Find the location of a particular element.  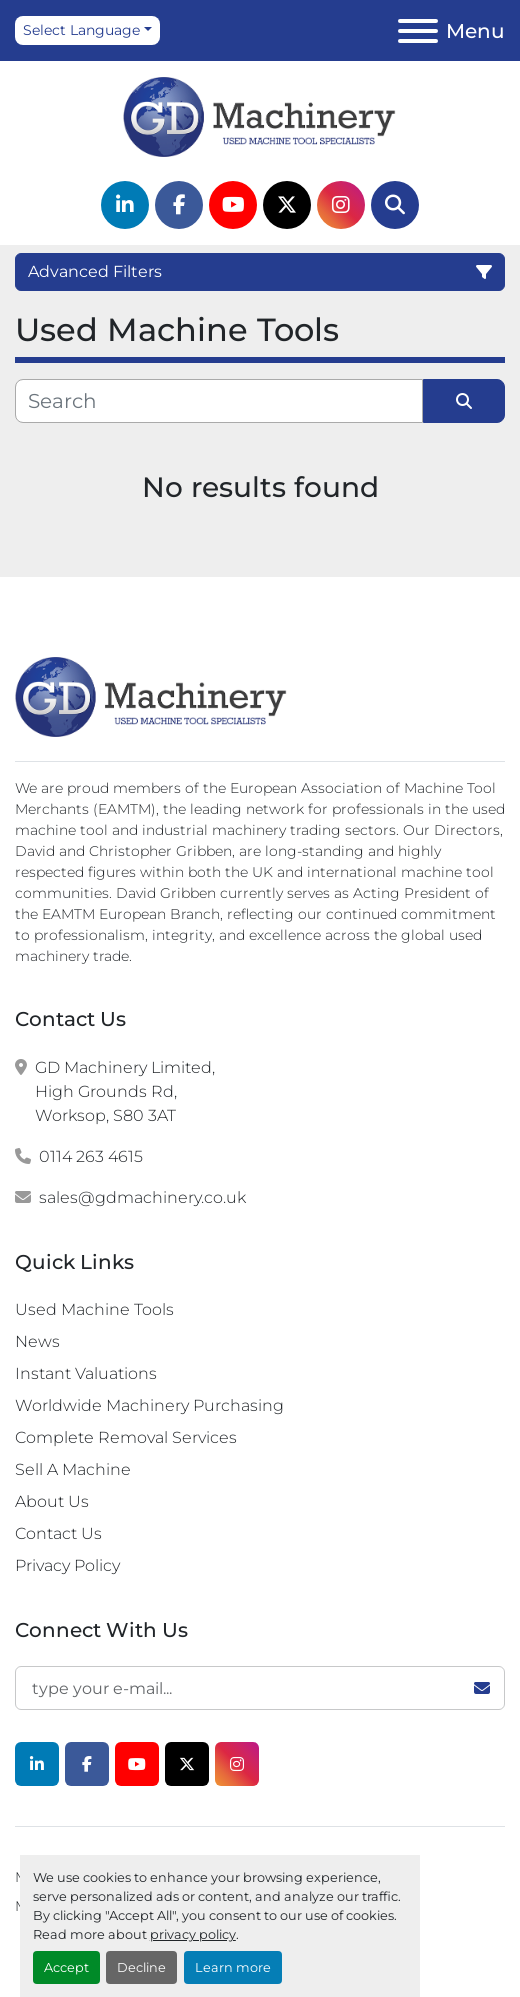

Select Language is located at coordinates (81, 30).